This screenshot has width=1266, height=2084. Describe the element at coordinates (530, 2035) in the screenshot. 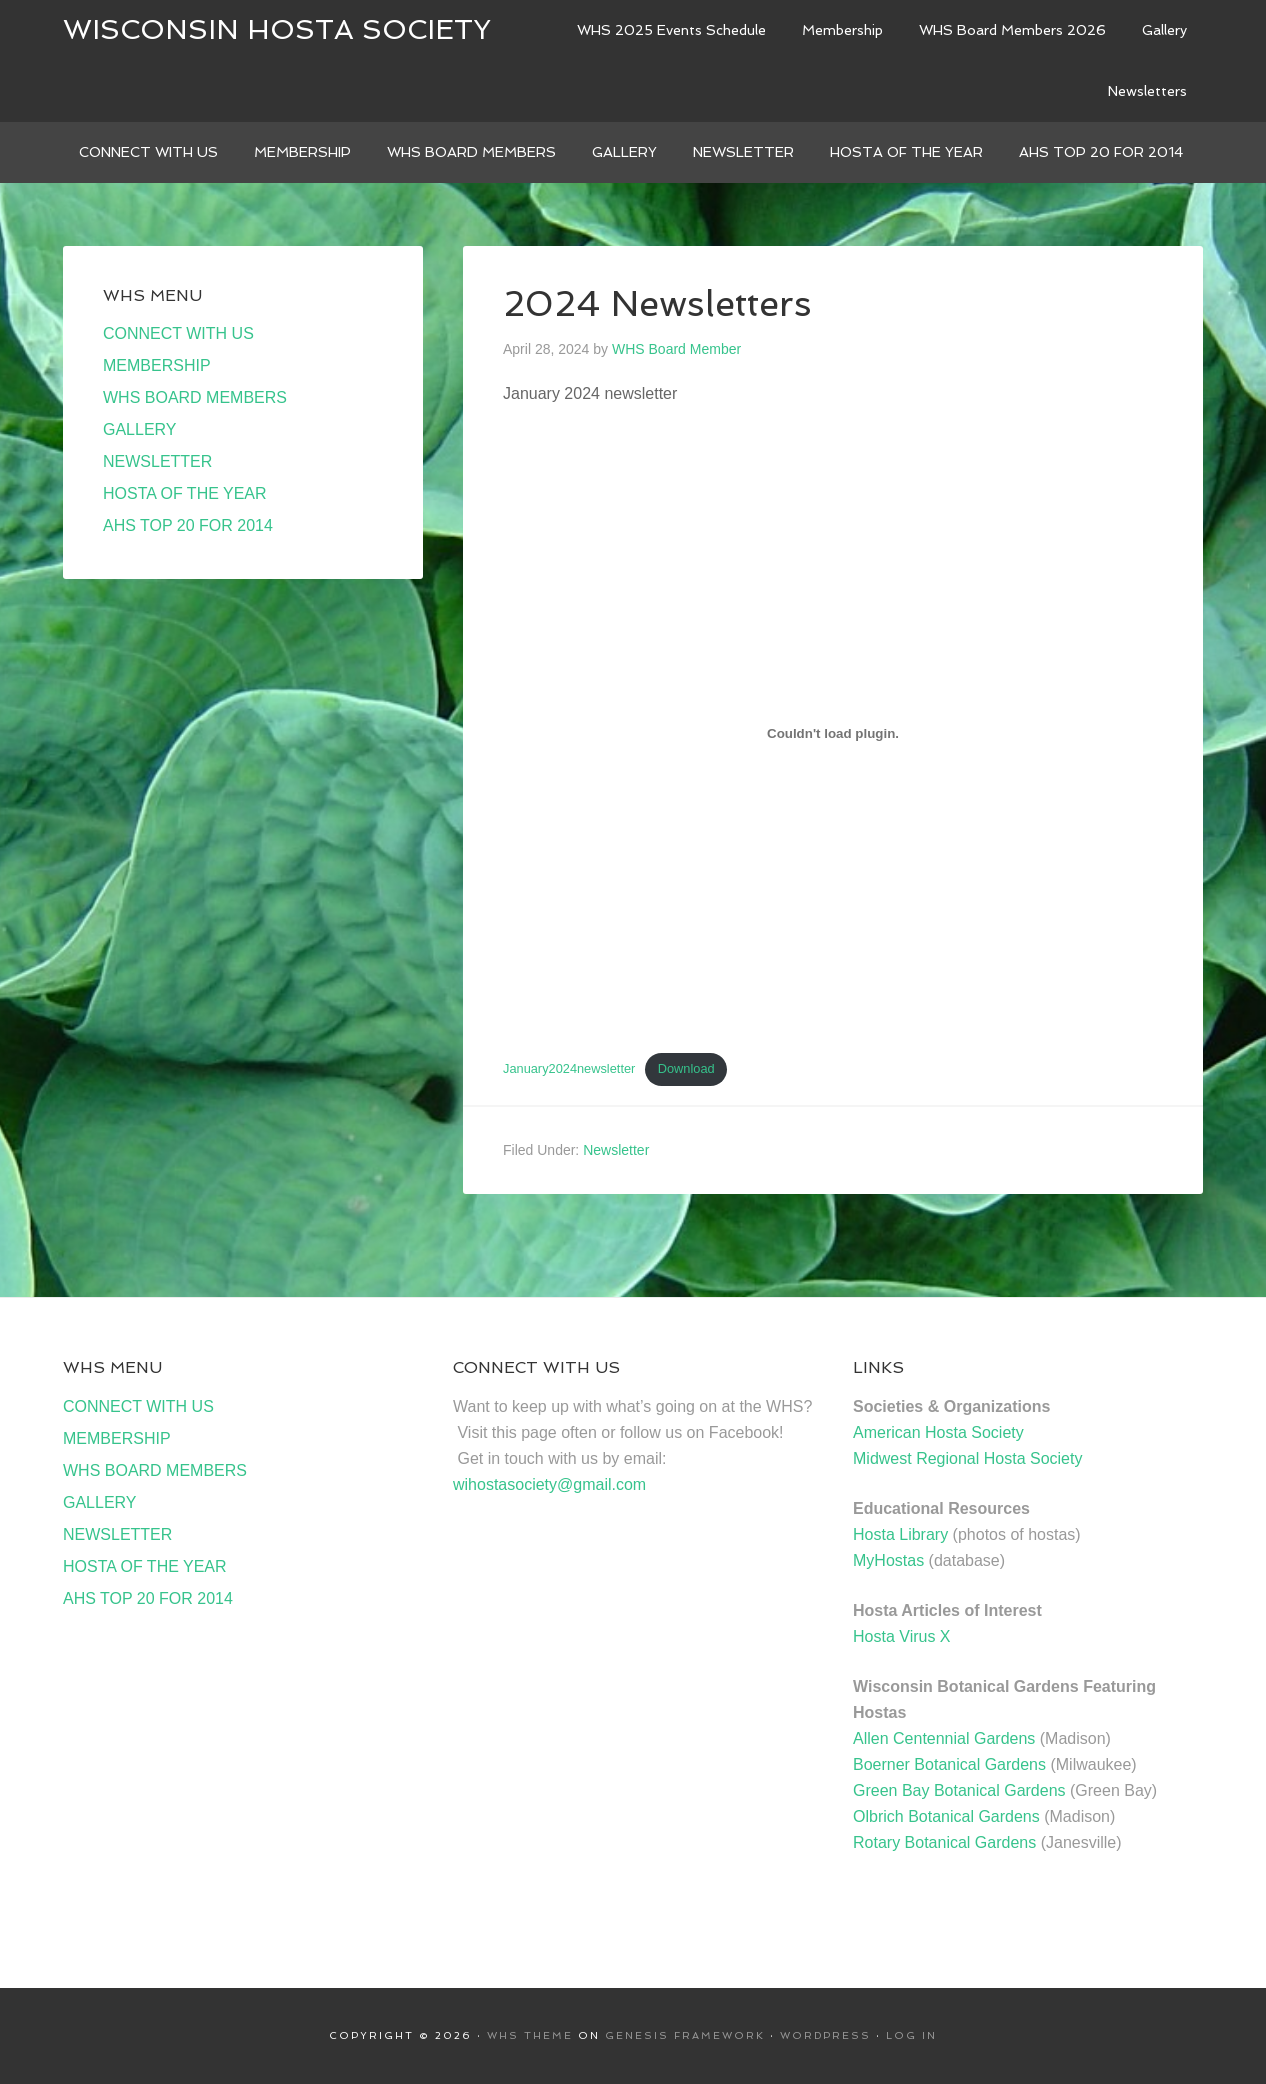

I see `WHS Theme` at that location.